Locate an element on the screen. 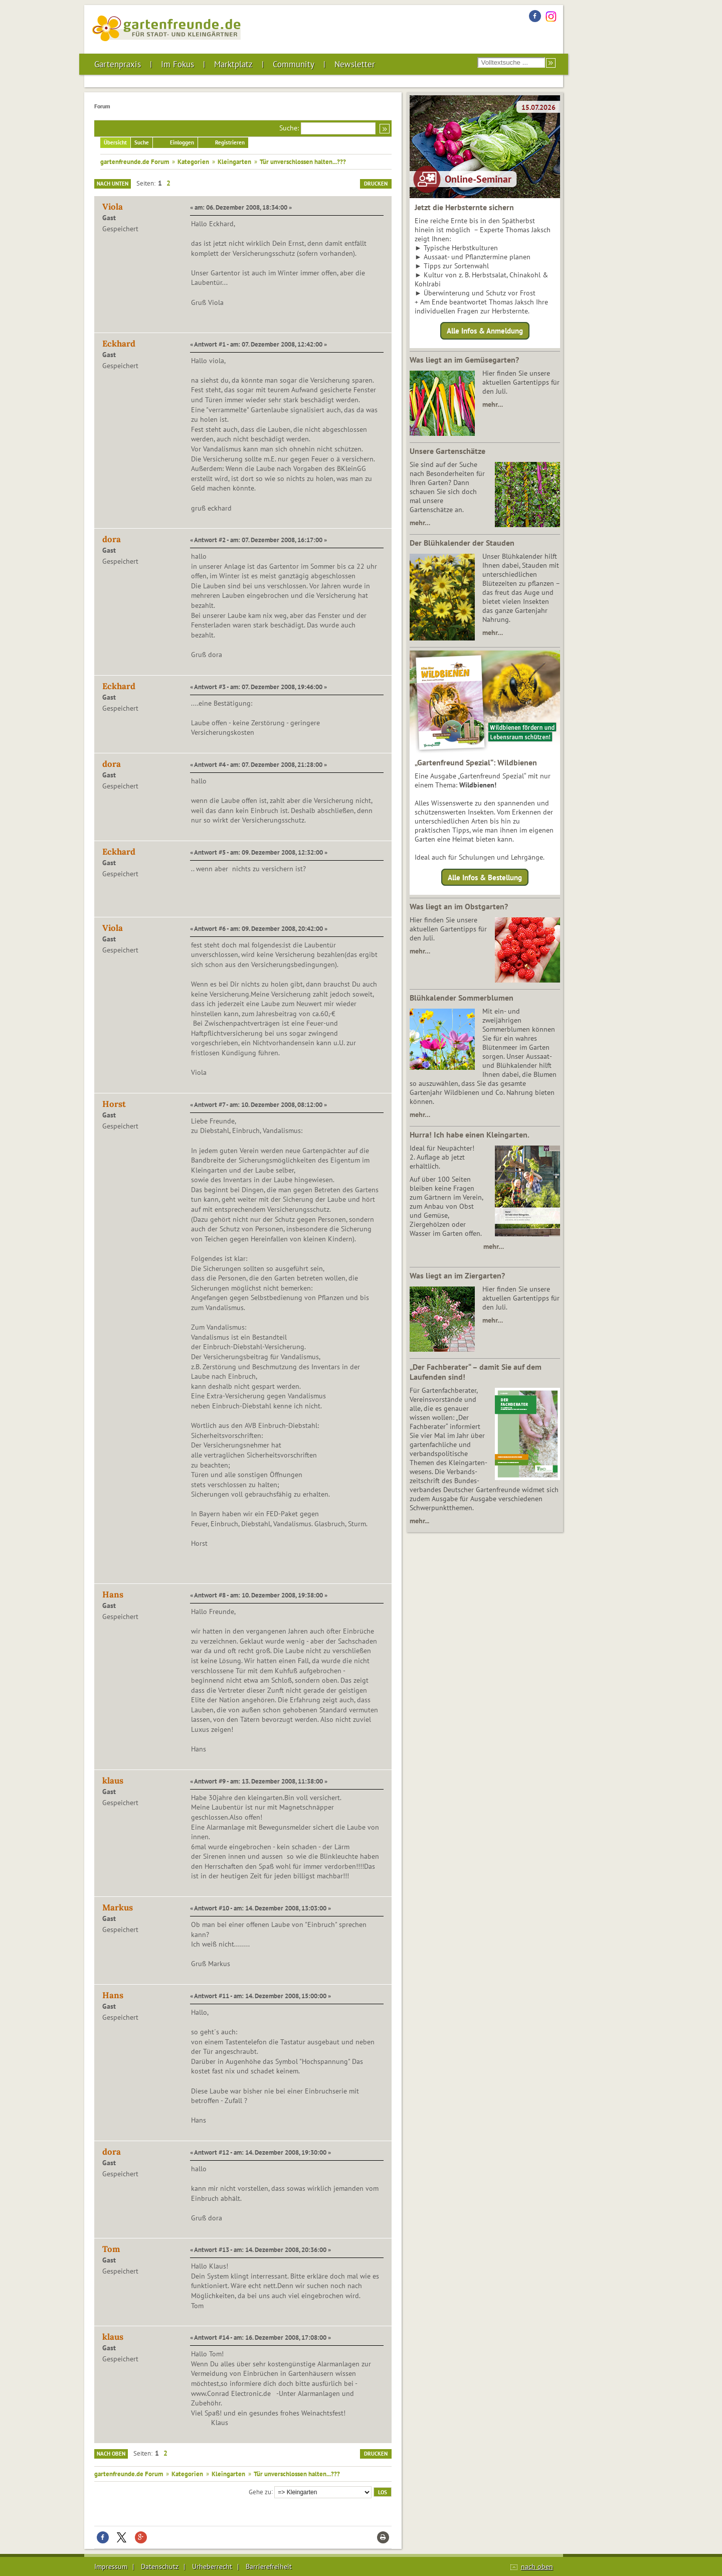 This screenshot has width=722, height=2576. Jetzt die Herbsternte sichern is located at coordinates (464, 207).